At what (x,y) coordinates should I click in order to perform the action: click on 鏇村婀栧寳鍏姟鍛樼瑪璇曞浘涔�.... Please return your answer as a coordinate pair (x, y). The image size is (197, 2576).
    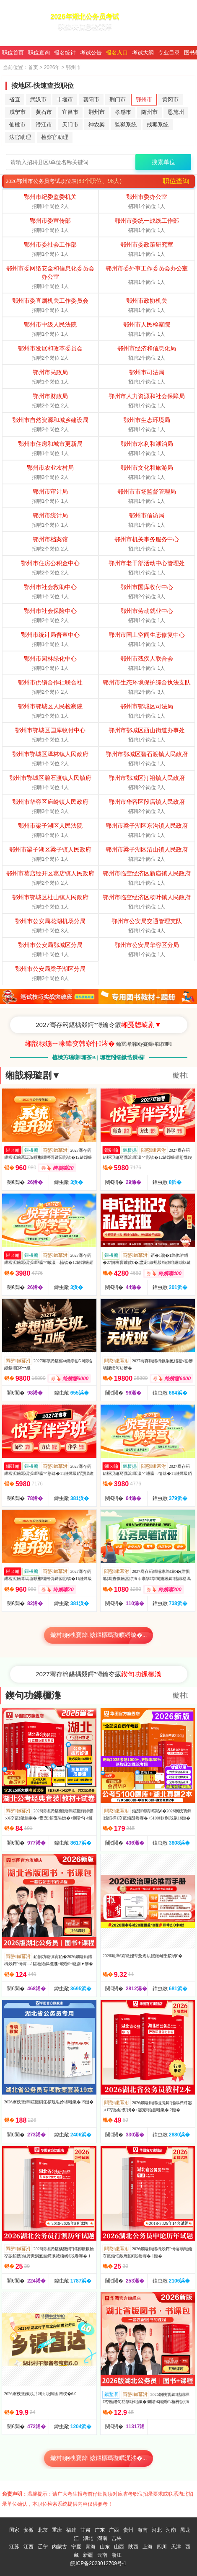
    Looking at the image, I should click on (98, 2458).